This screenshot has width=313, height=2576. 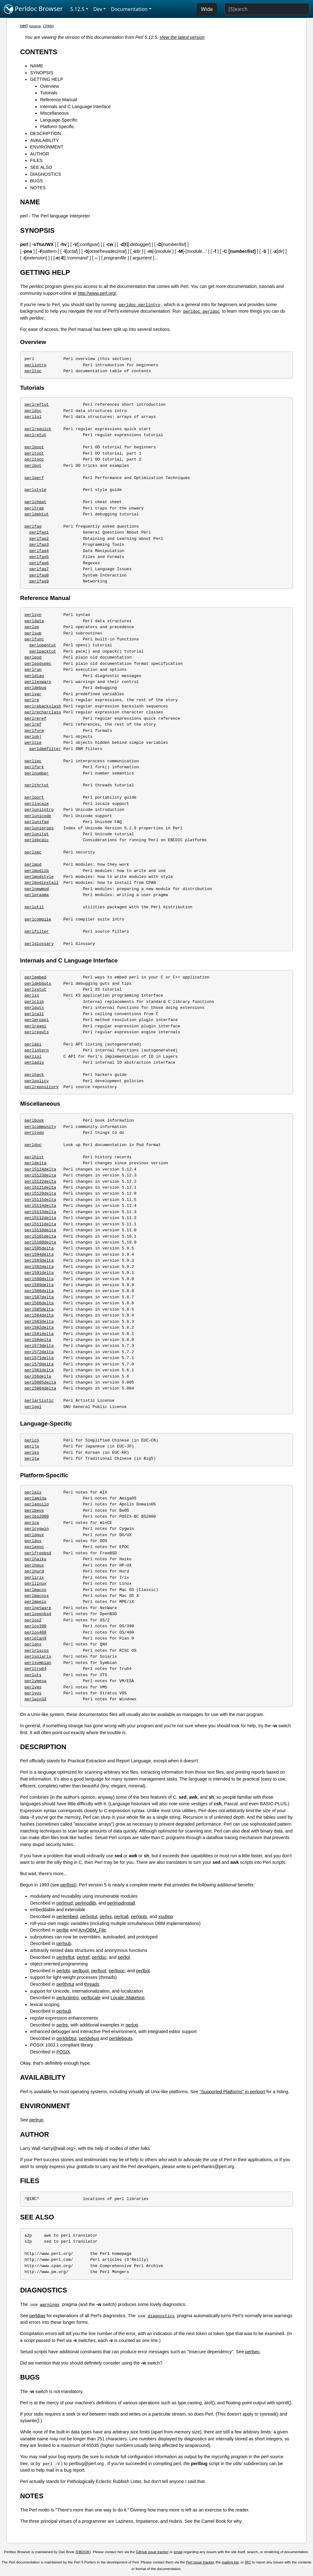 I want to click on perlriscos, so click(x=36, y=1650).